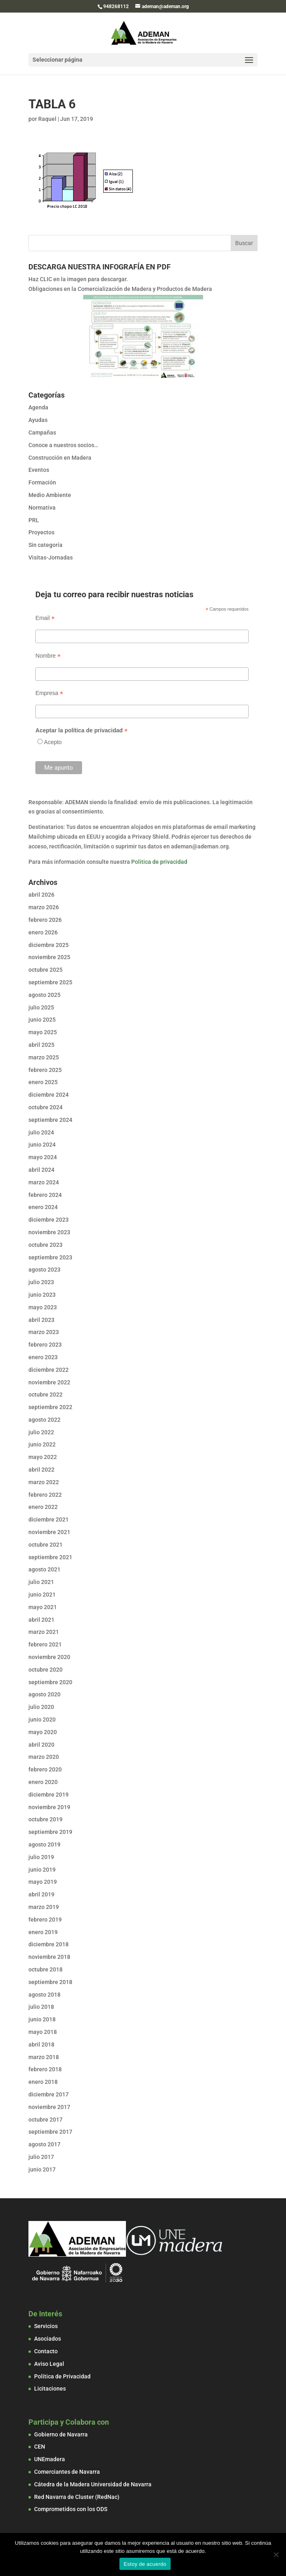 Image resolution: width=286 pixels, height=2576 pixels. I want to click on Visitas-Jornadas, so click(50, 557).